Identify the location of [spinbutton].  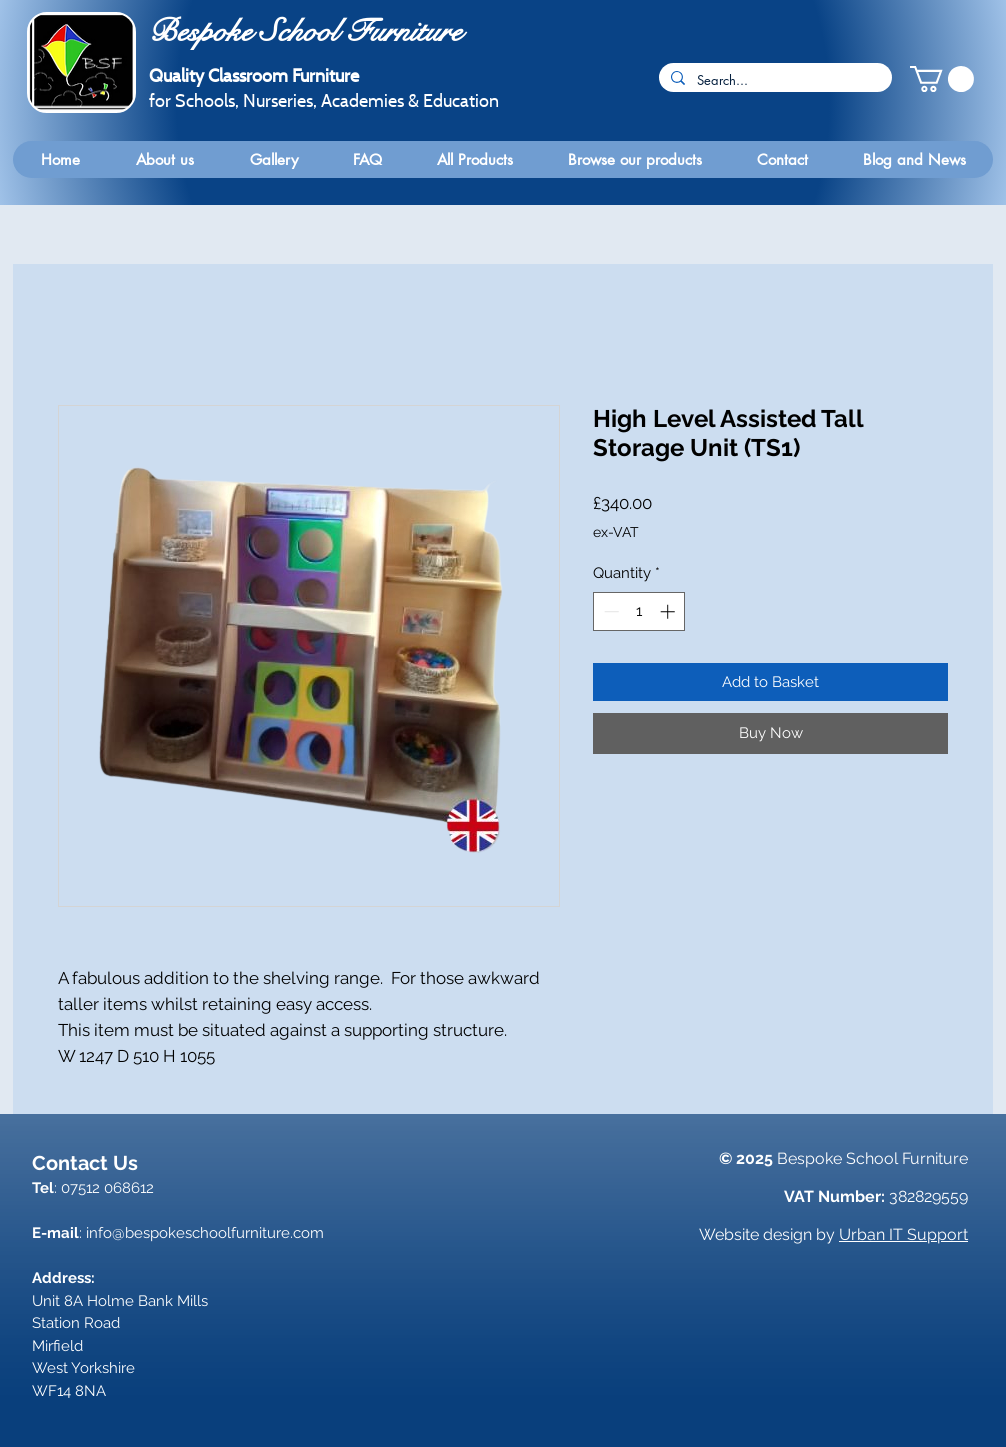
(639, 611).